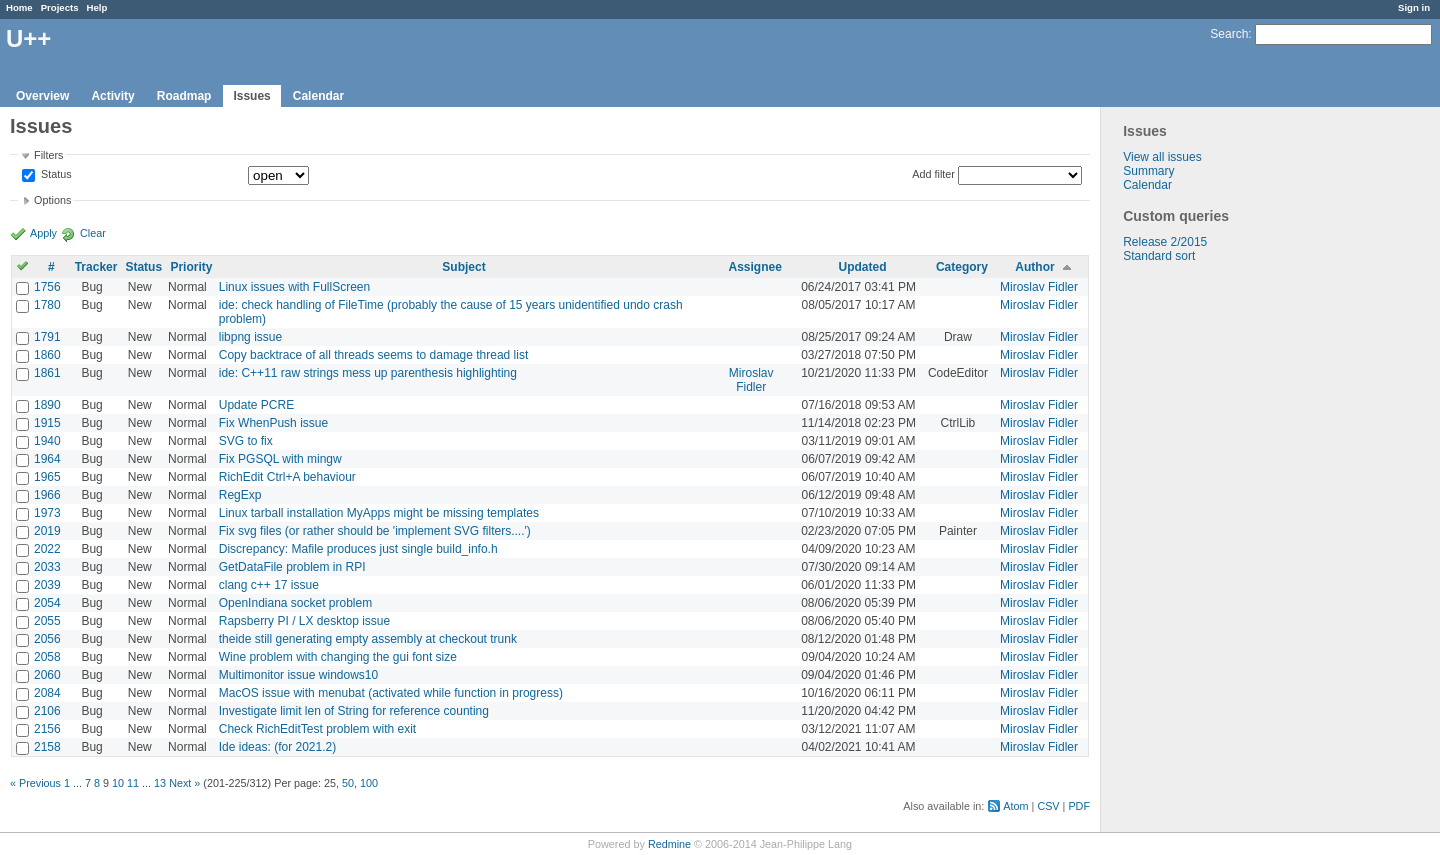 This screenshot has height=855, width=1440. I want to click on Copy backtrace of all threads seems to damage thread list, so click(374, 355).